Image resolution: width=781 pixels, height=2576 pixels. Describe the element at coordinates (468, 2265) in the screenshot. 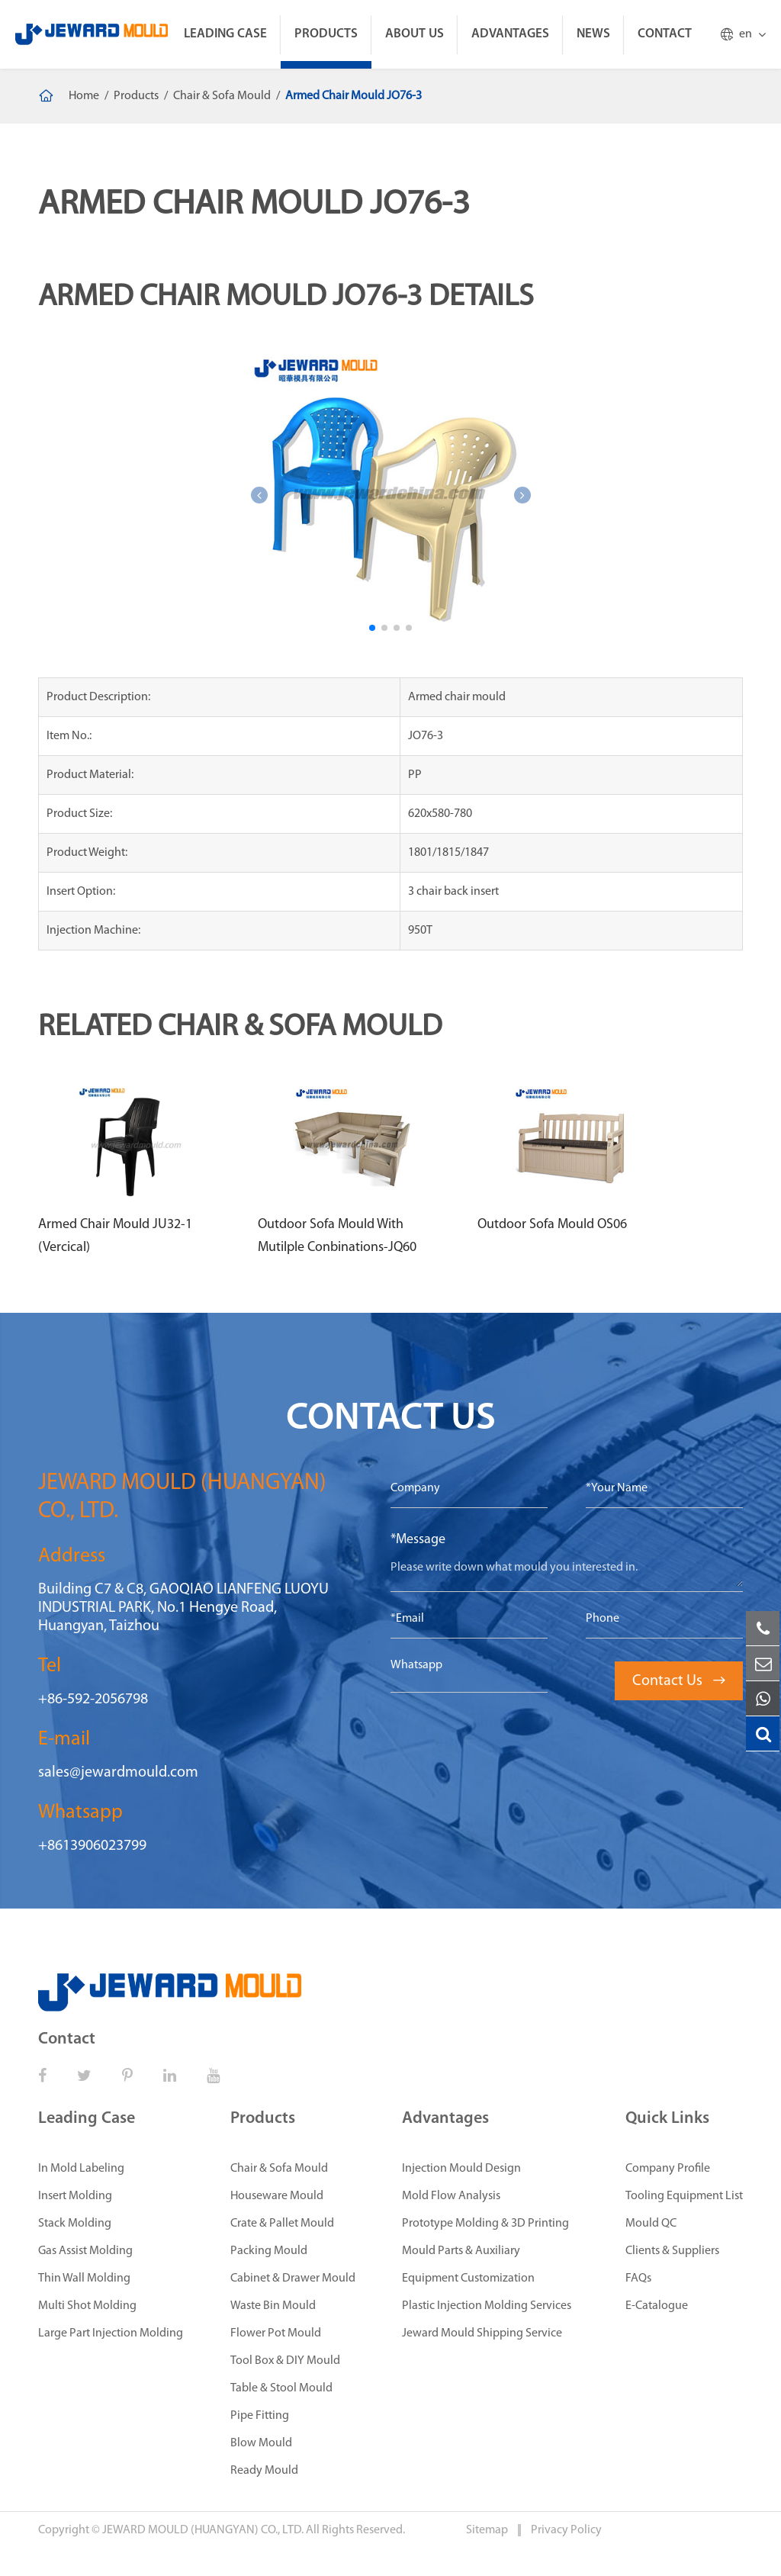

I see `Mould Parts & Auxiliary Equipment Customization` at that location.